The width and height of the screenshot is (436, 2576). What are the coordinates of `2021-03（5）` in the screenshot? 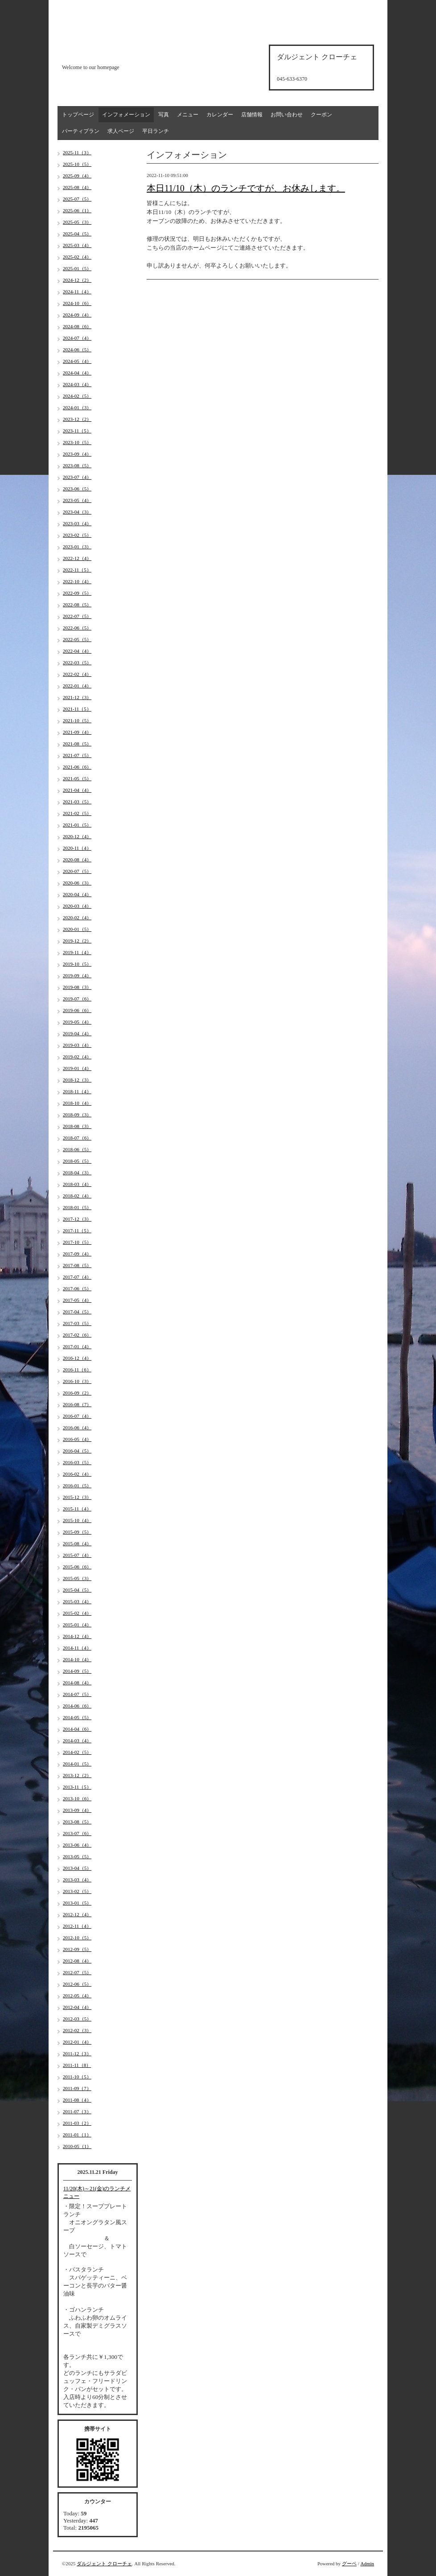 It's located at (77, 801).